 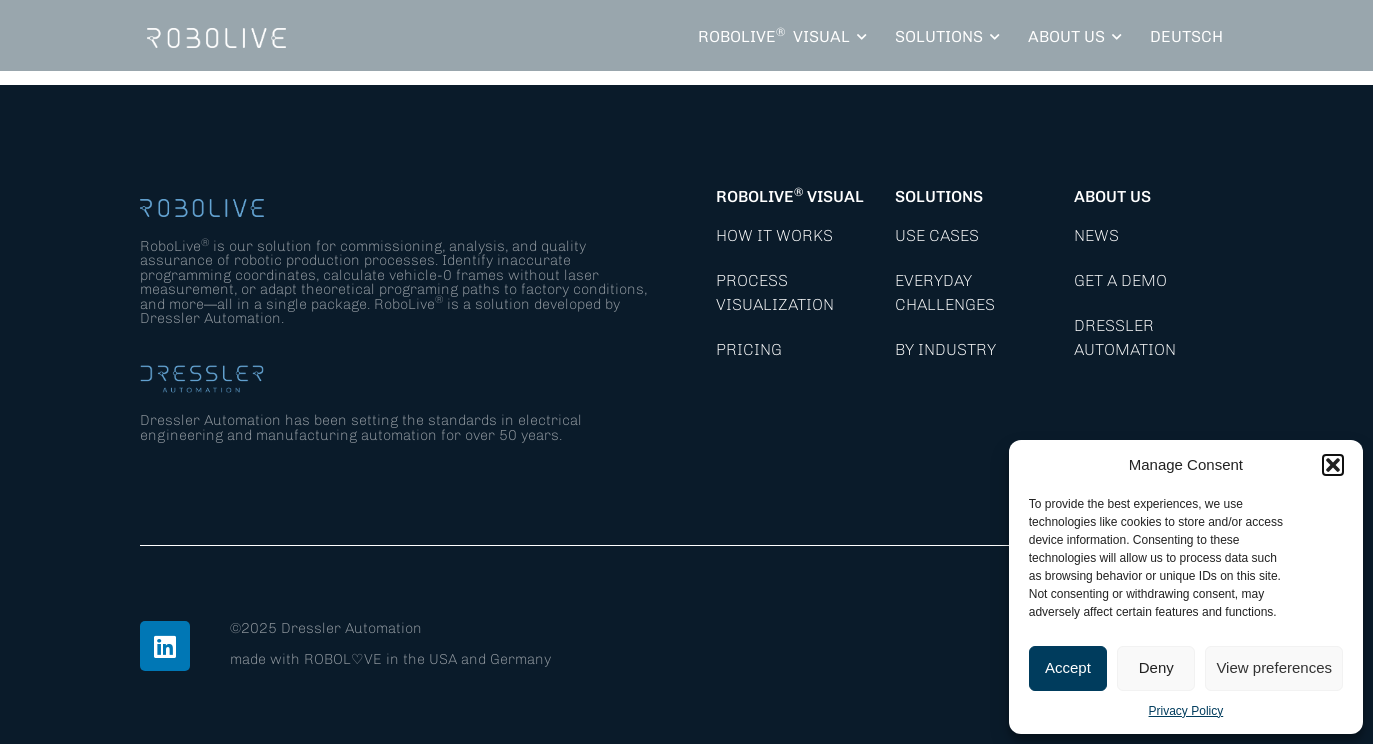 What do you see at coordinates (774, 235) in the screenshot?
I see `How it works` at bounding box center [774, 235].